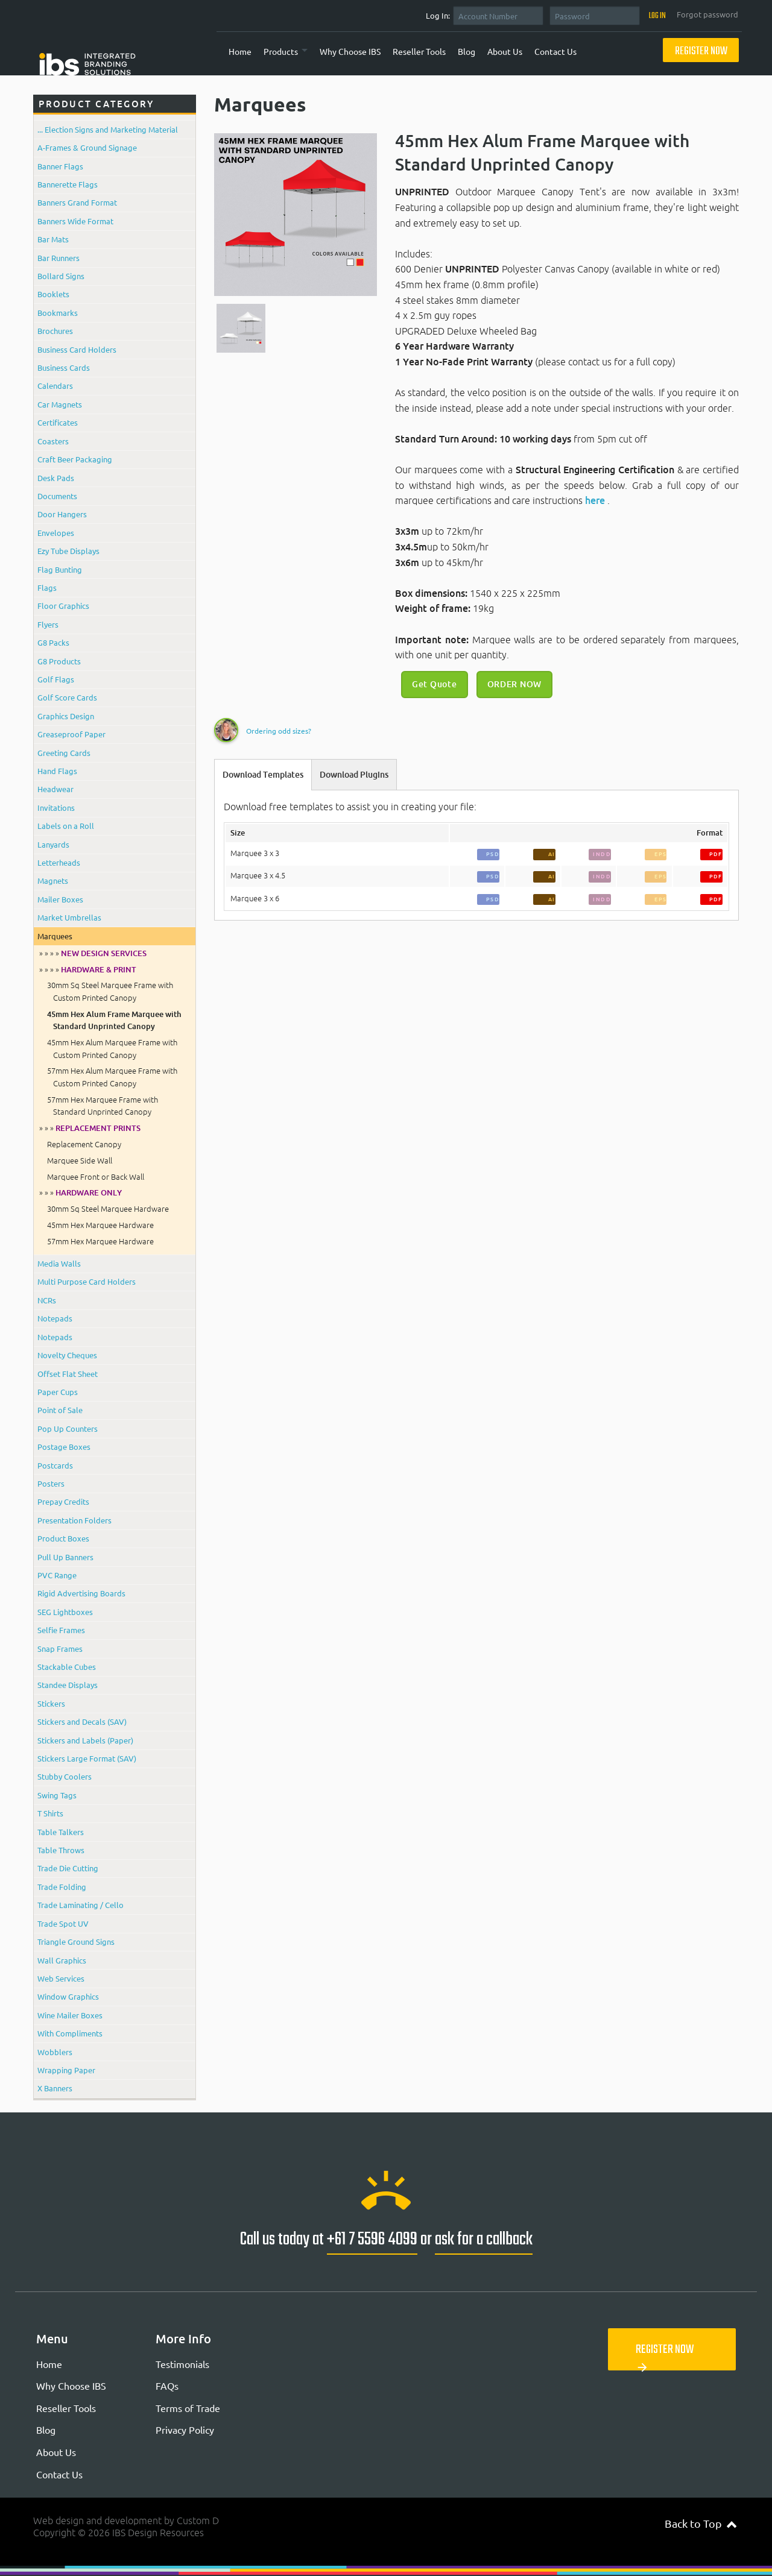 This screenshot has width=772, height=2576. What do you see at coordinates (63, 1538) in the screenshot?
I see `Product Boxes` at bounding box center [63, 1538].